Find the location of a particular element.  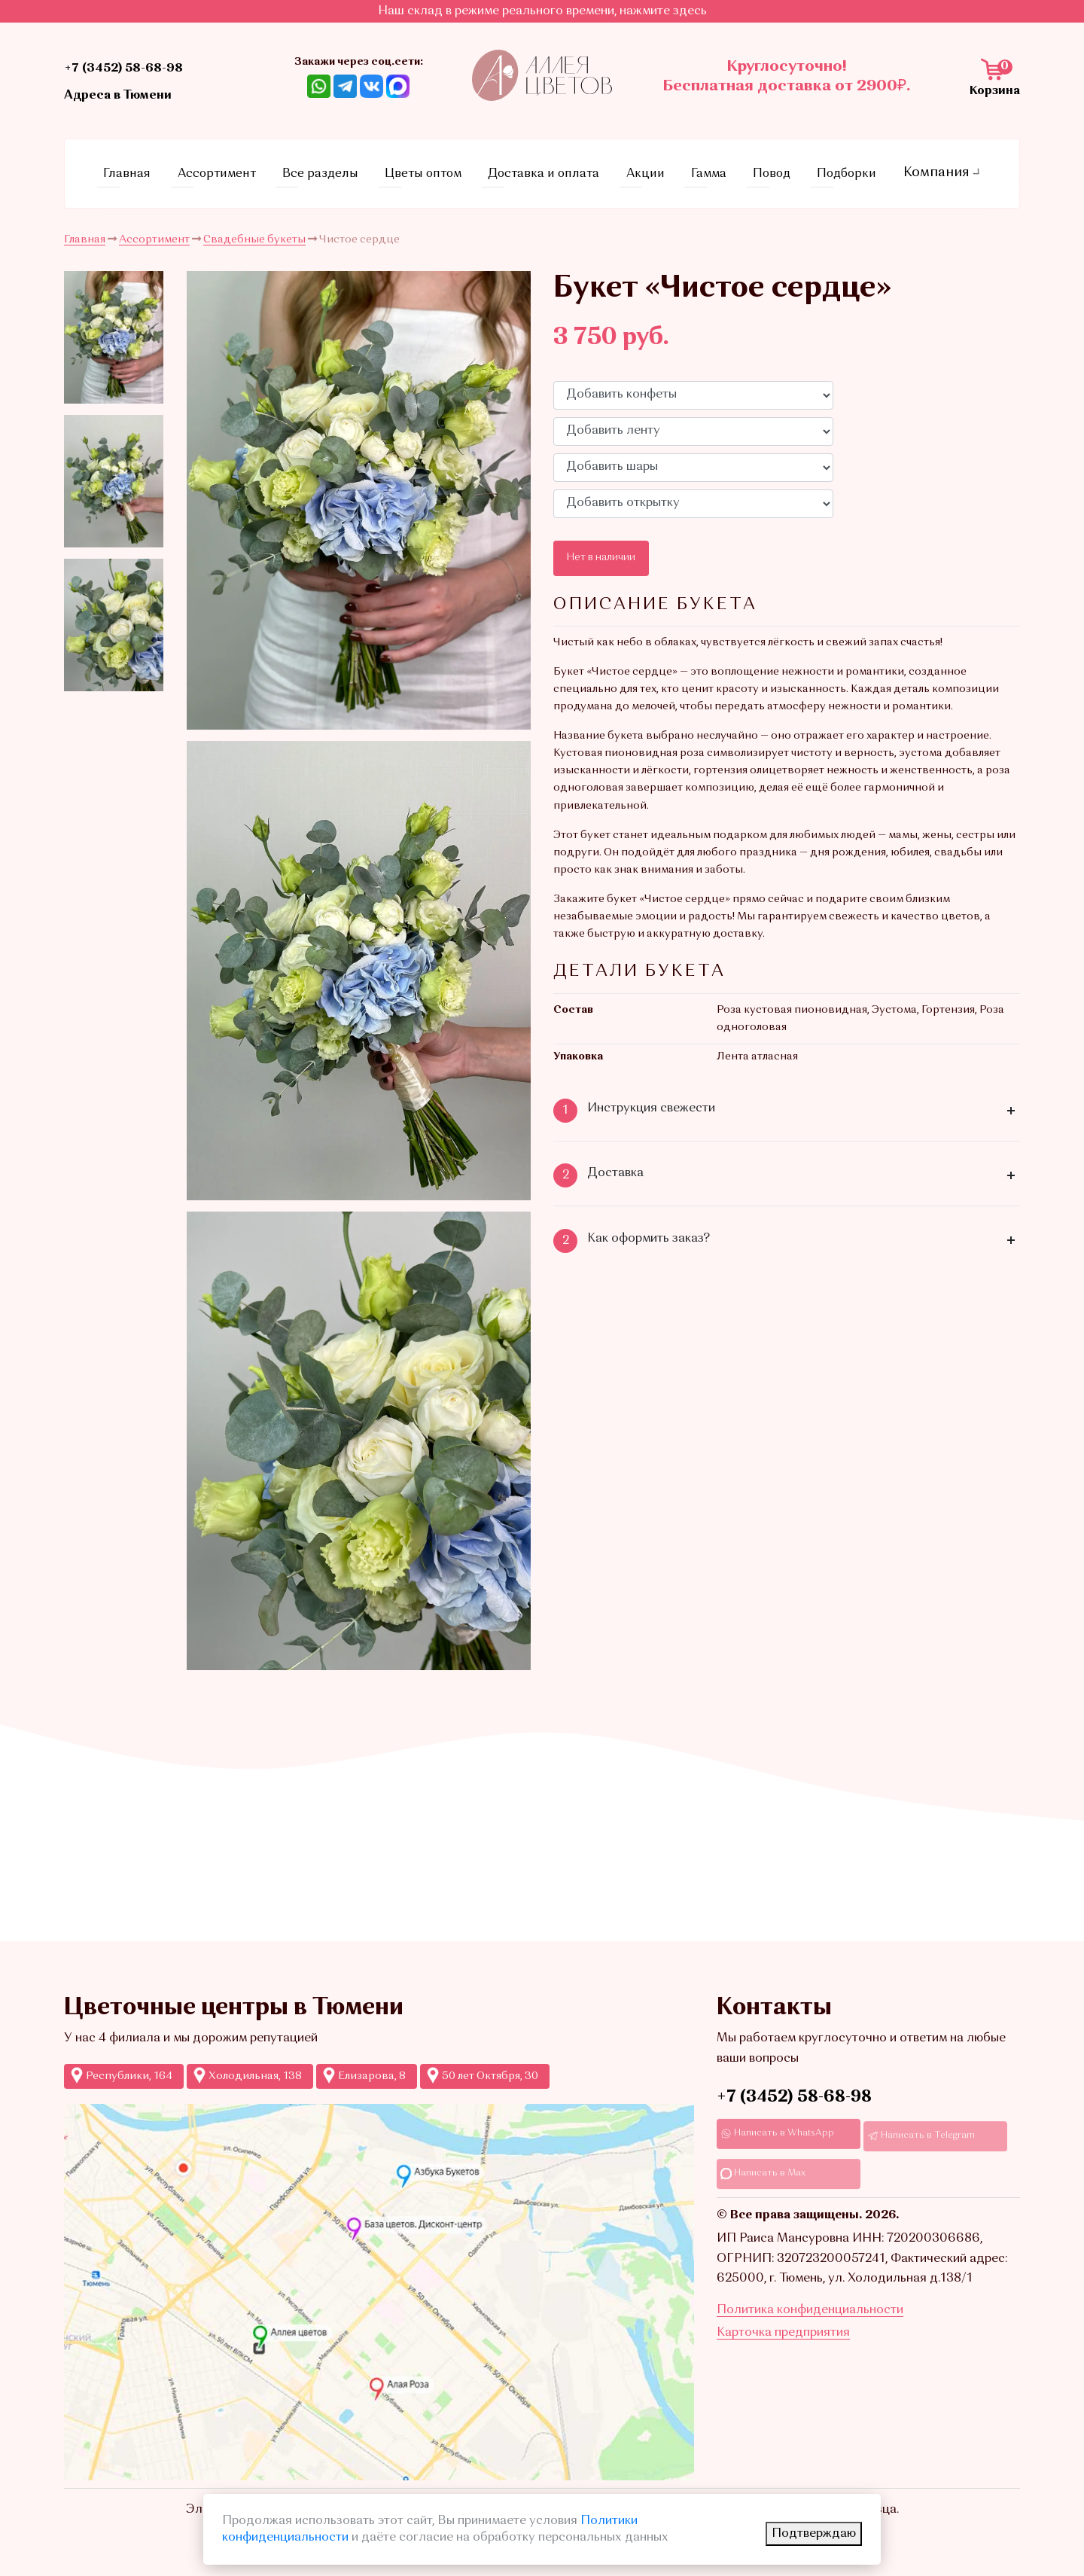

Главная [Ссылка на главную страницу] is located at coordinates (148, 168).